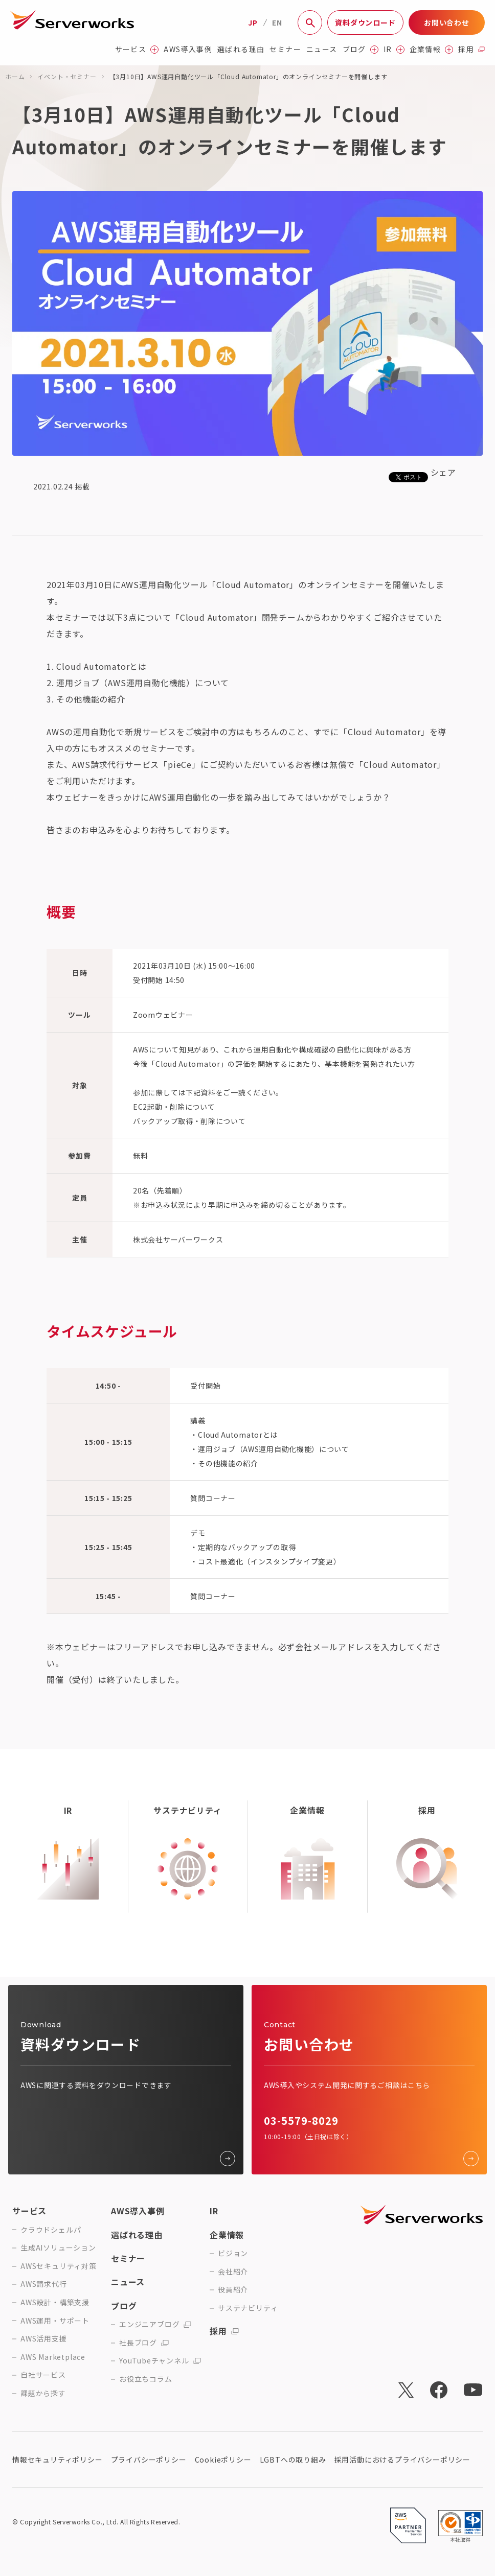  What do you see at coordinates (248, 2308) in the screenshot?
I see `サステナビリティ` at bounding box center [248, 2308].